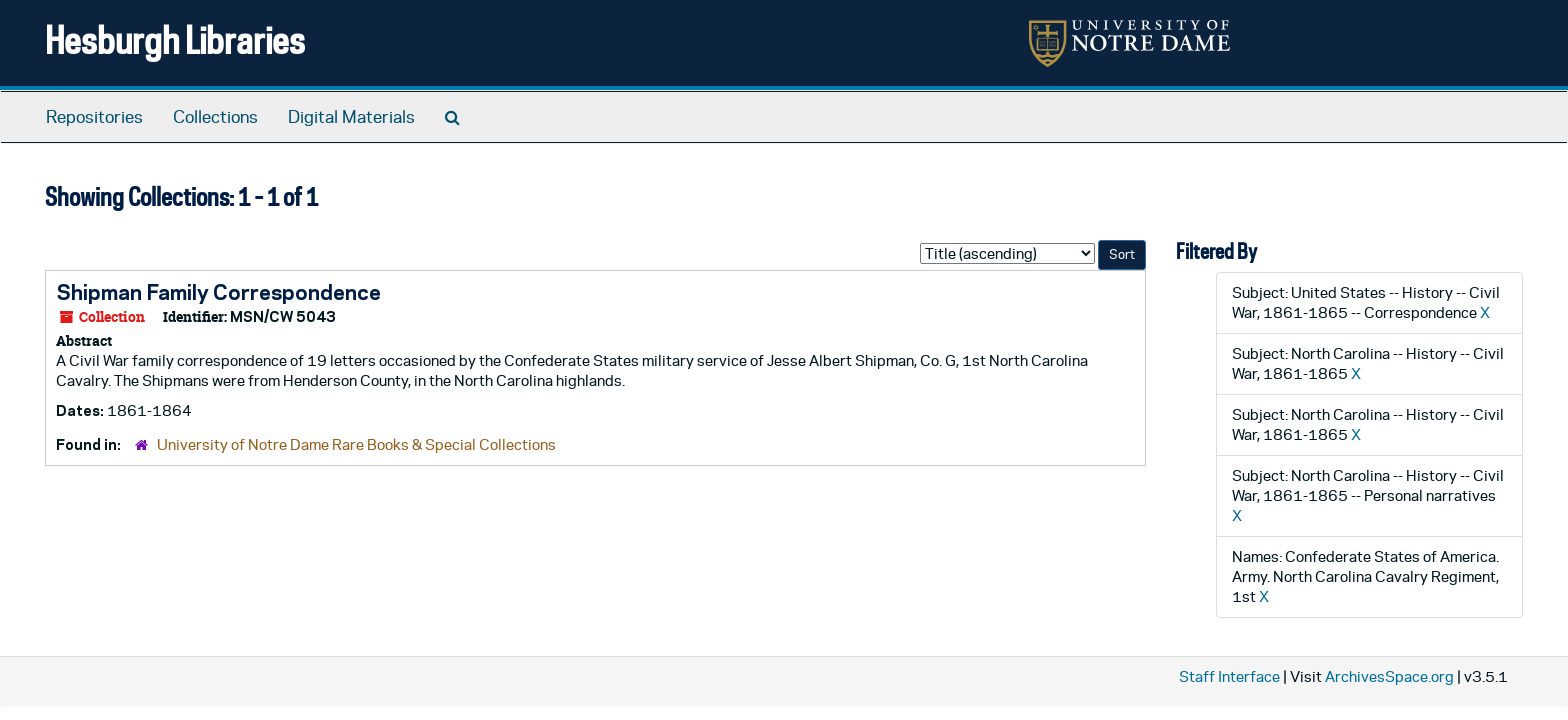  I want to click on Shipman Family Correspondence, so click(218, 292).